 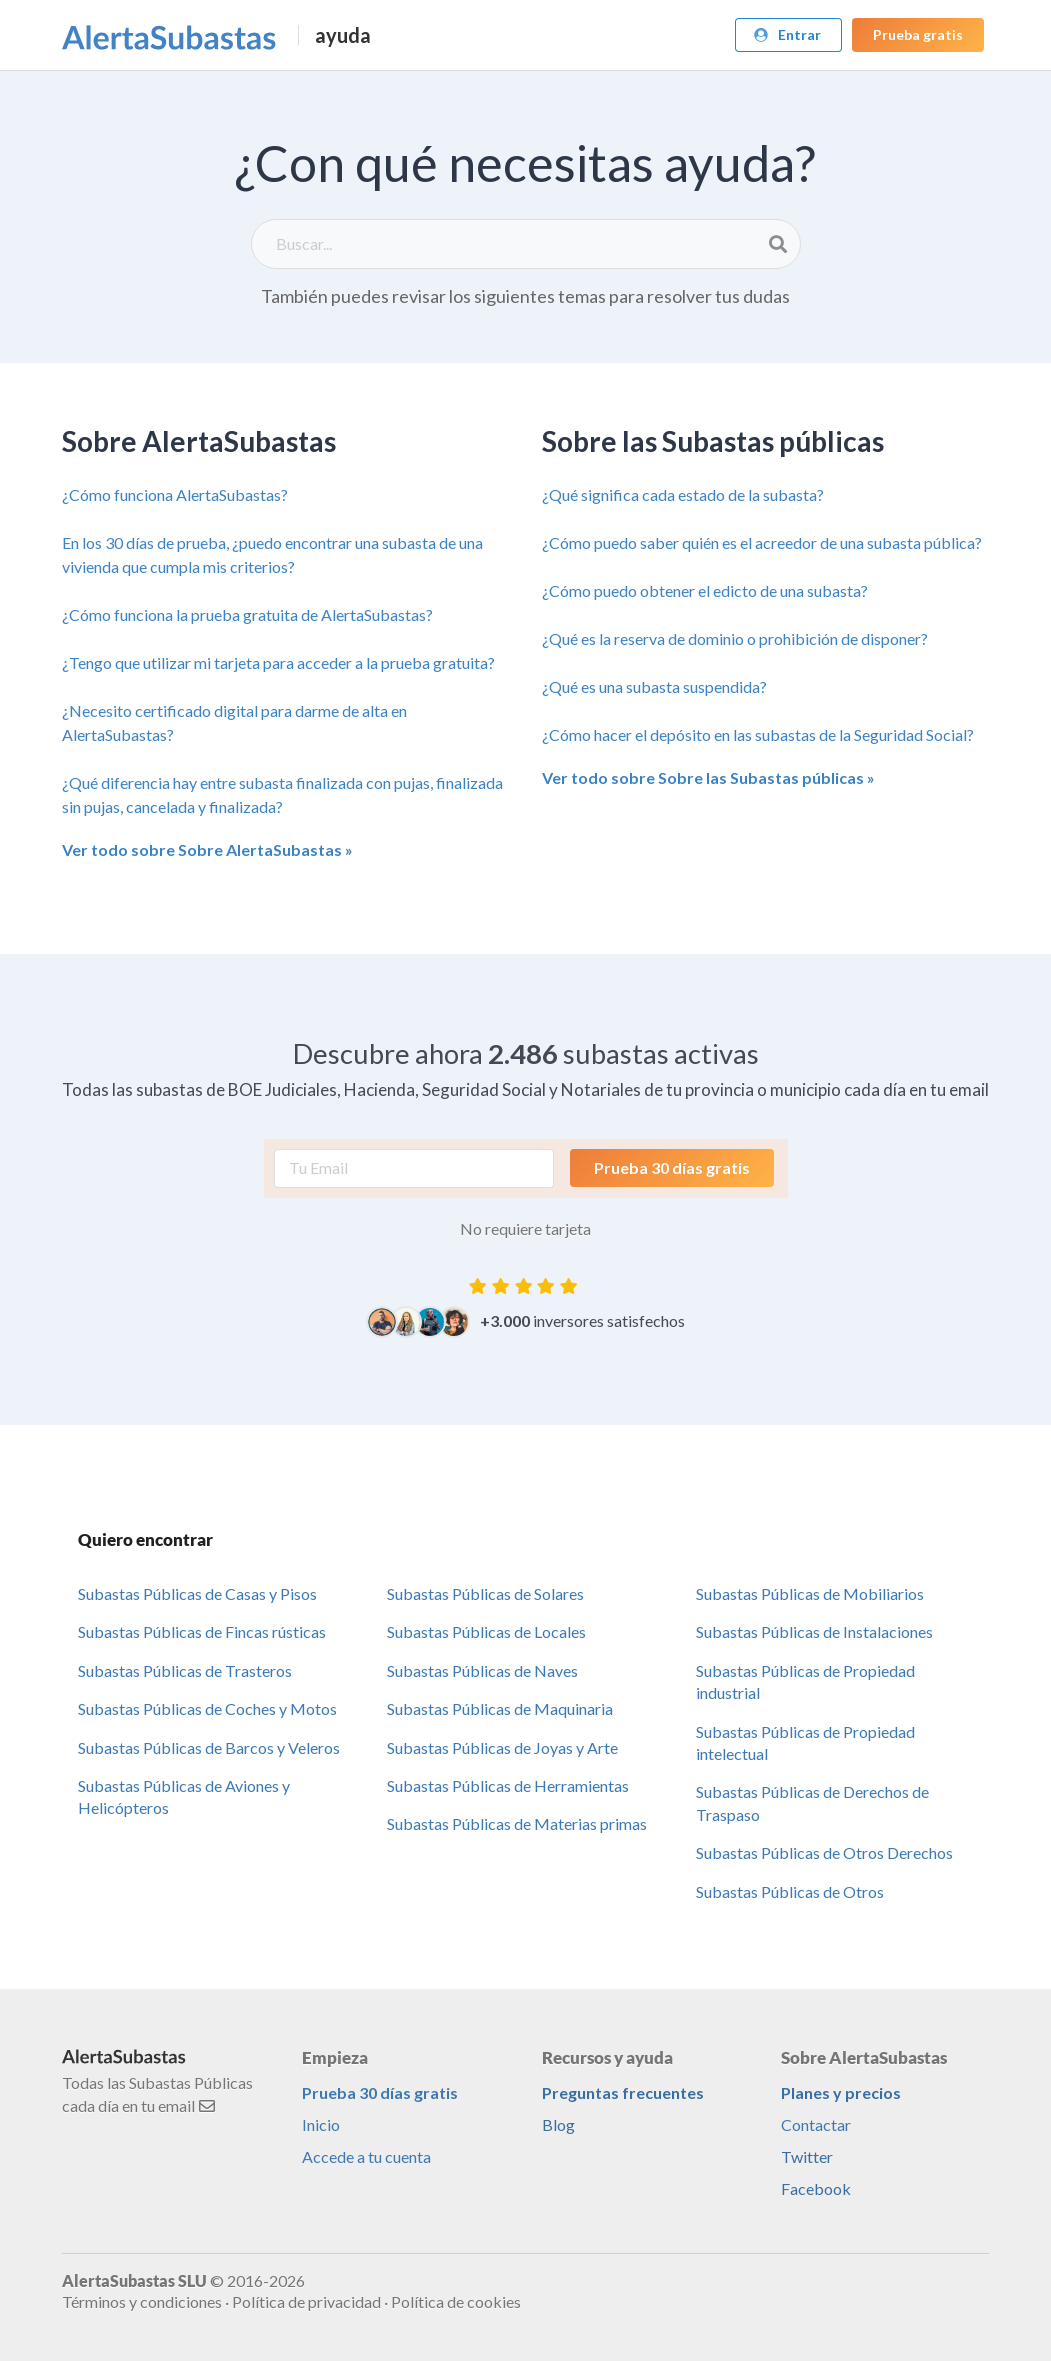 What do you see at coordinates (810, 1593) in the screenshot?
I see `Subastas Públicas de Mobiliarios` at bounding box center [810, 1593].